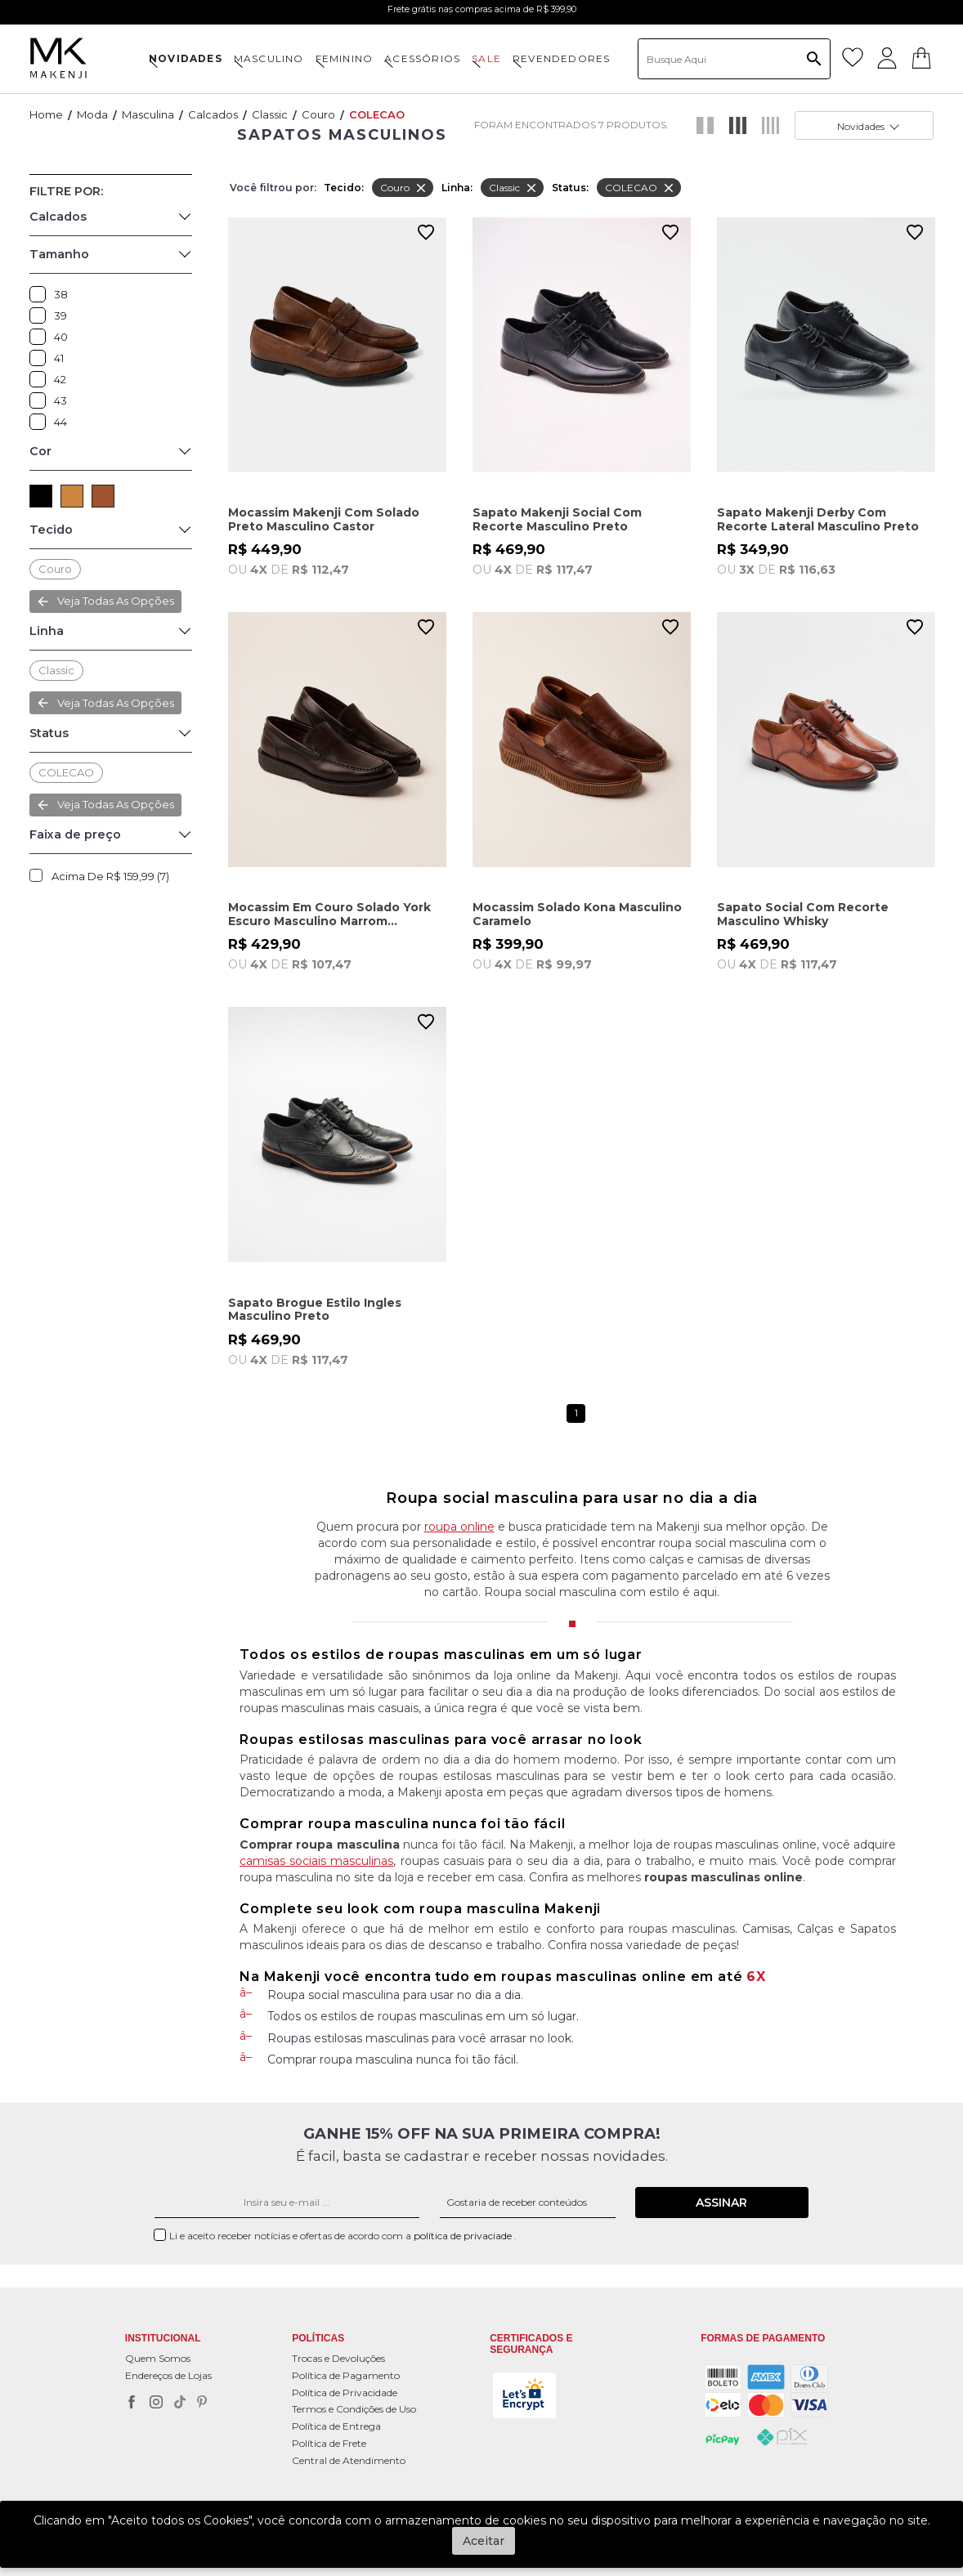 This screenshot has width=963, height=2576. I want to click on Moda, so click(92, 114).